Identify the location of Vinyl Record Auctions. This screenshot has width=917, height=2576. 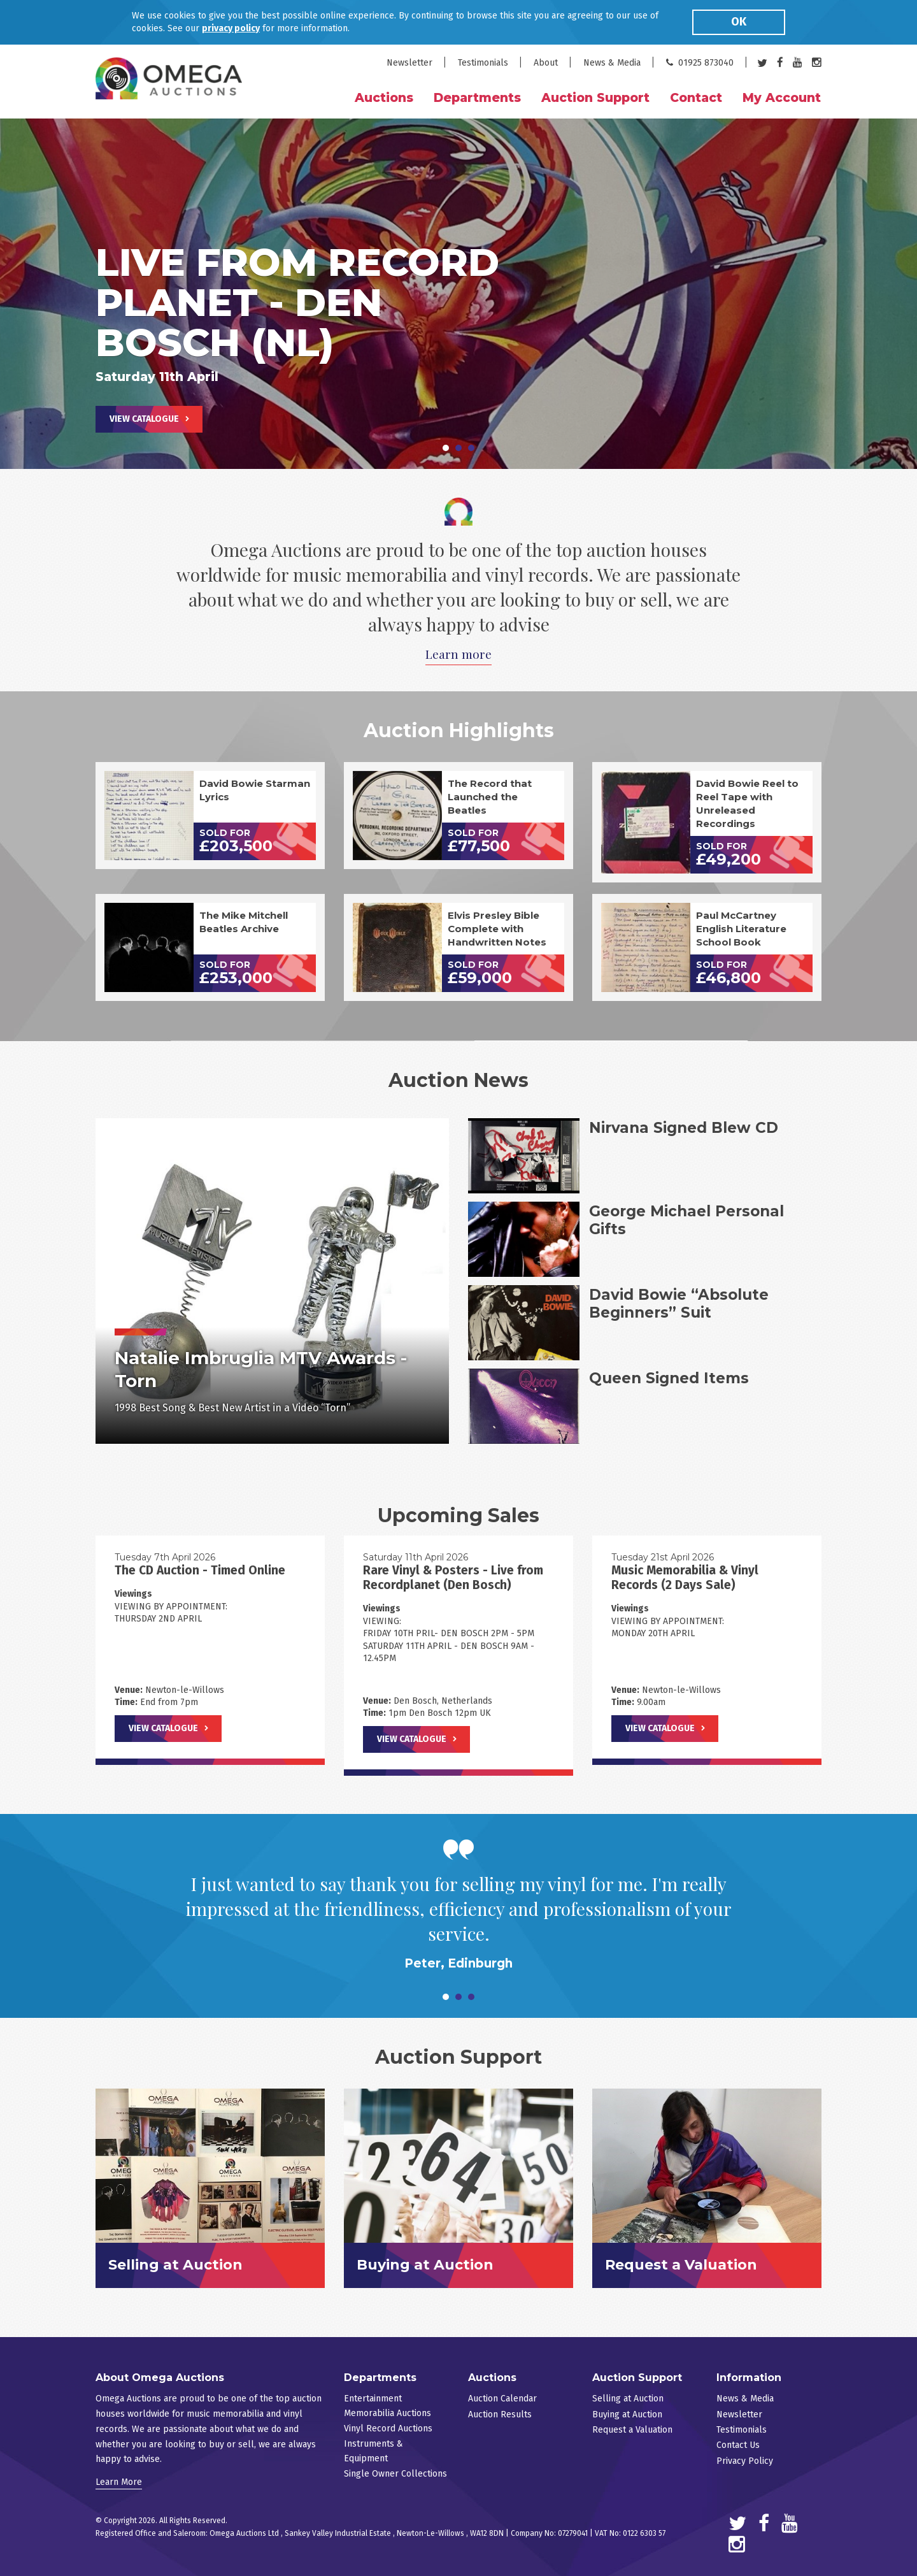
(388, 2428).